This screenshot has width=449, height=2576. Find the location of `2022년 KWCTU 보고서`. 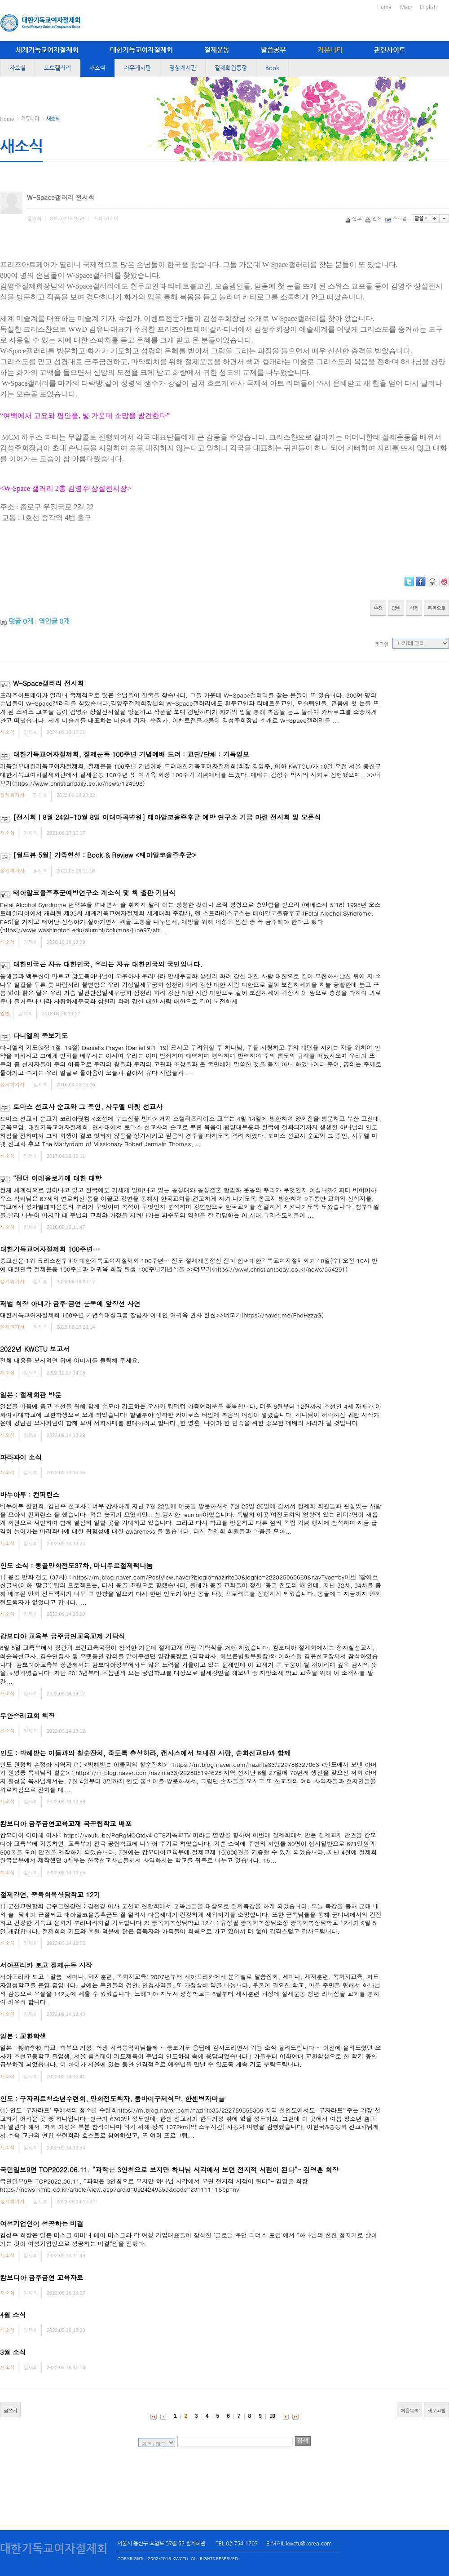

2022년 KWCTU 보고서 is located at coordinates (35, 1348).